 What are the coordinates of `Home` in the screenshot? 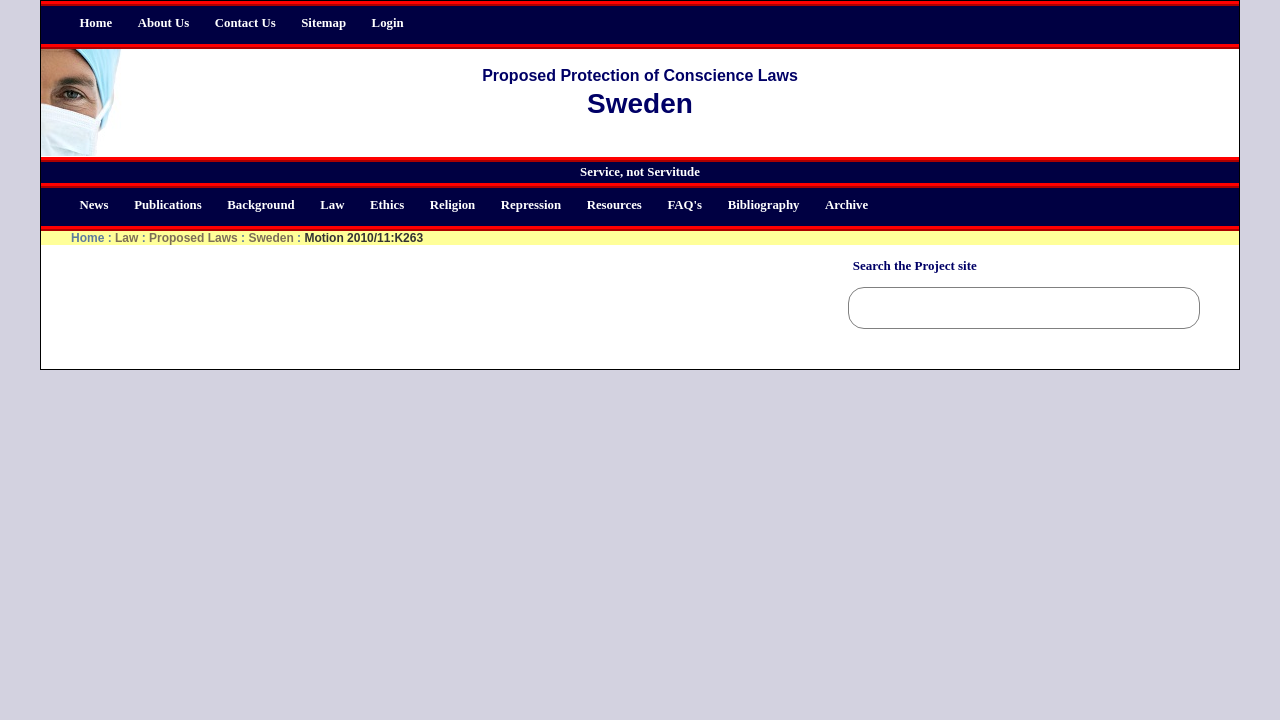 It's located at (95, 23).